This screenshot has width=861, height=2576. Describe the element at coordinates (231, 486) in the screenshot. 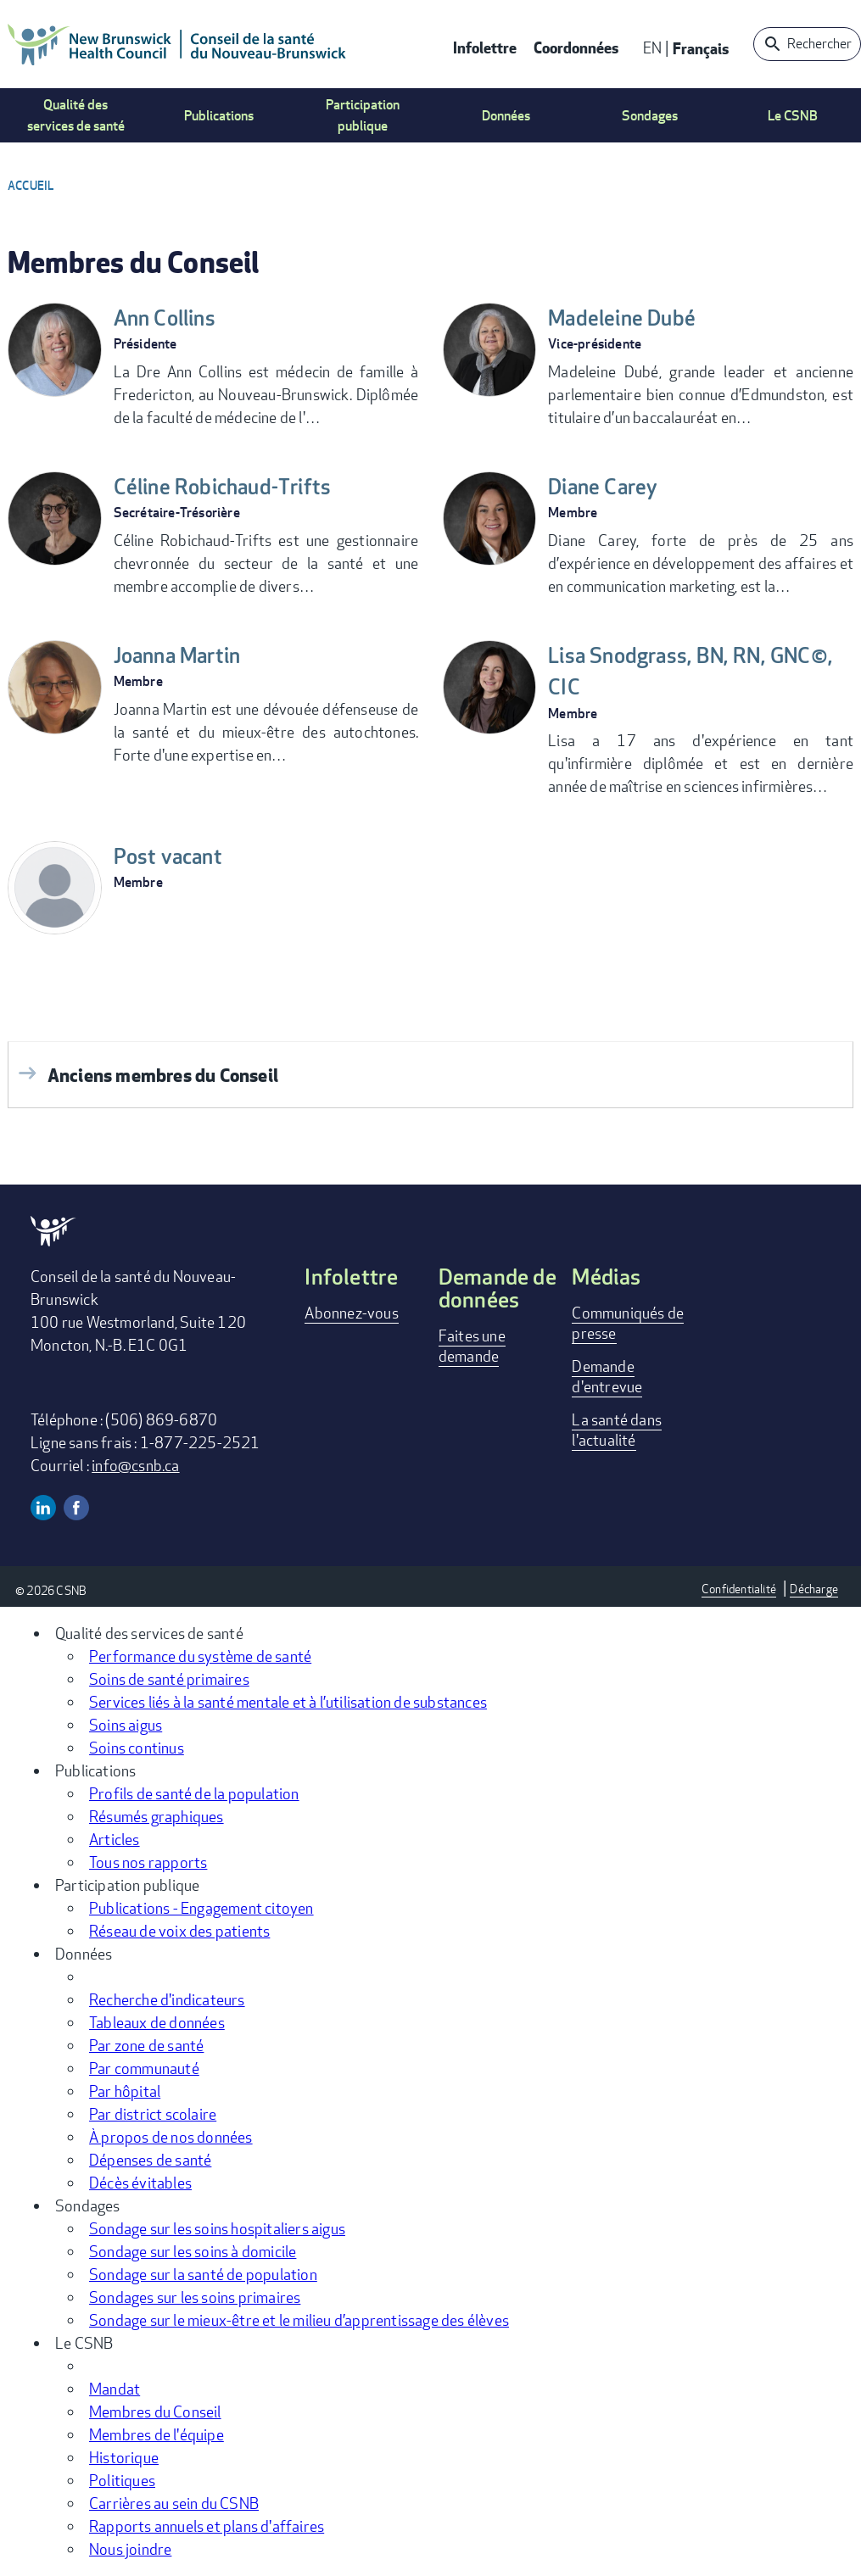

I see `Céline Robichaud-Trifts` at that location.